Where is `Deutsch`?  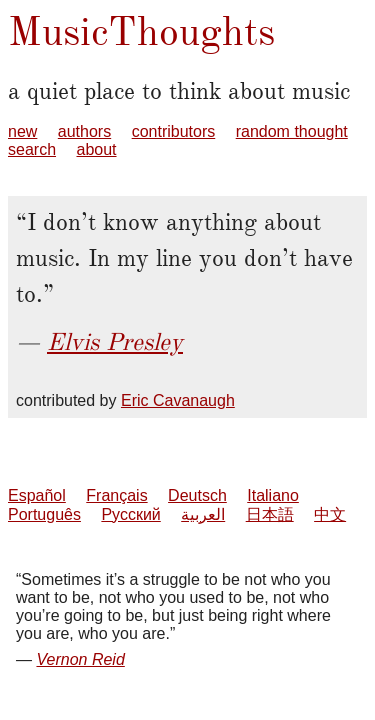
Deutsch is located at coordinates (197, 495).